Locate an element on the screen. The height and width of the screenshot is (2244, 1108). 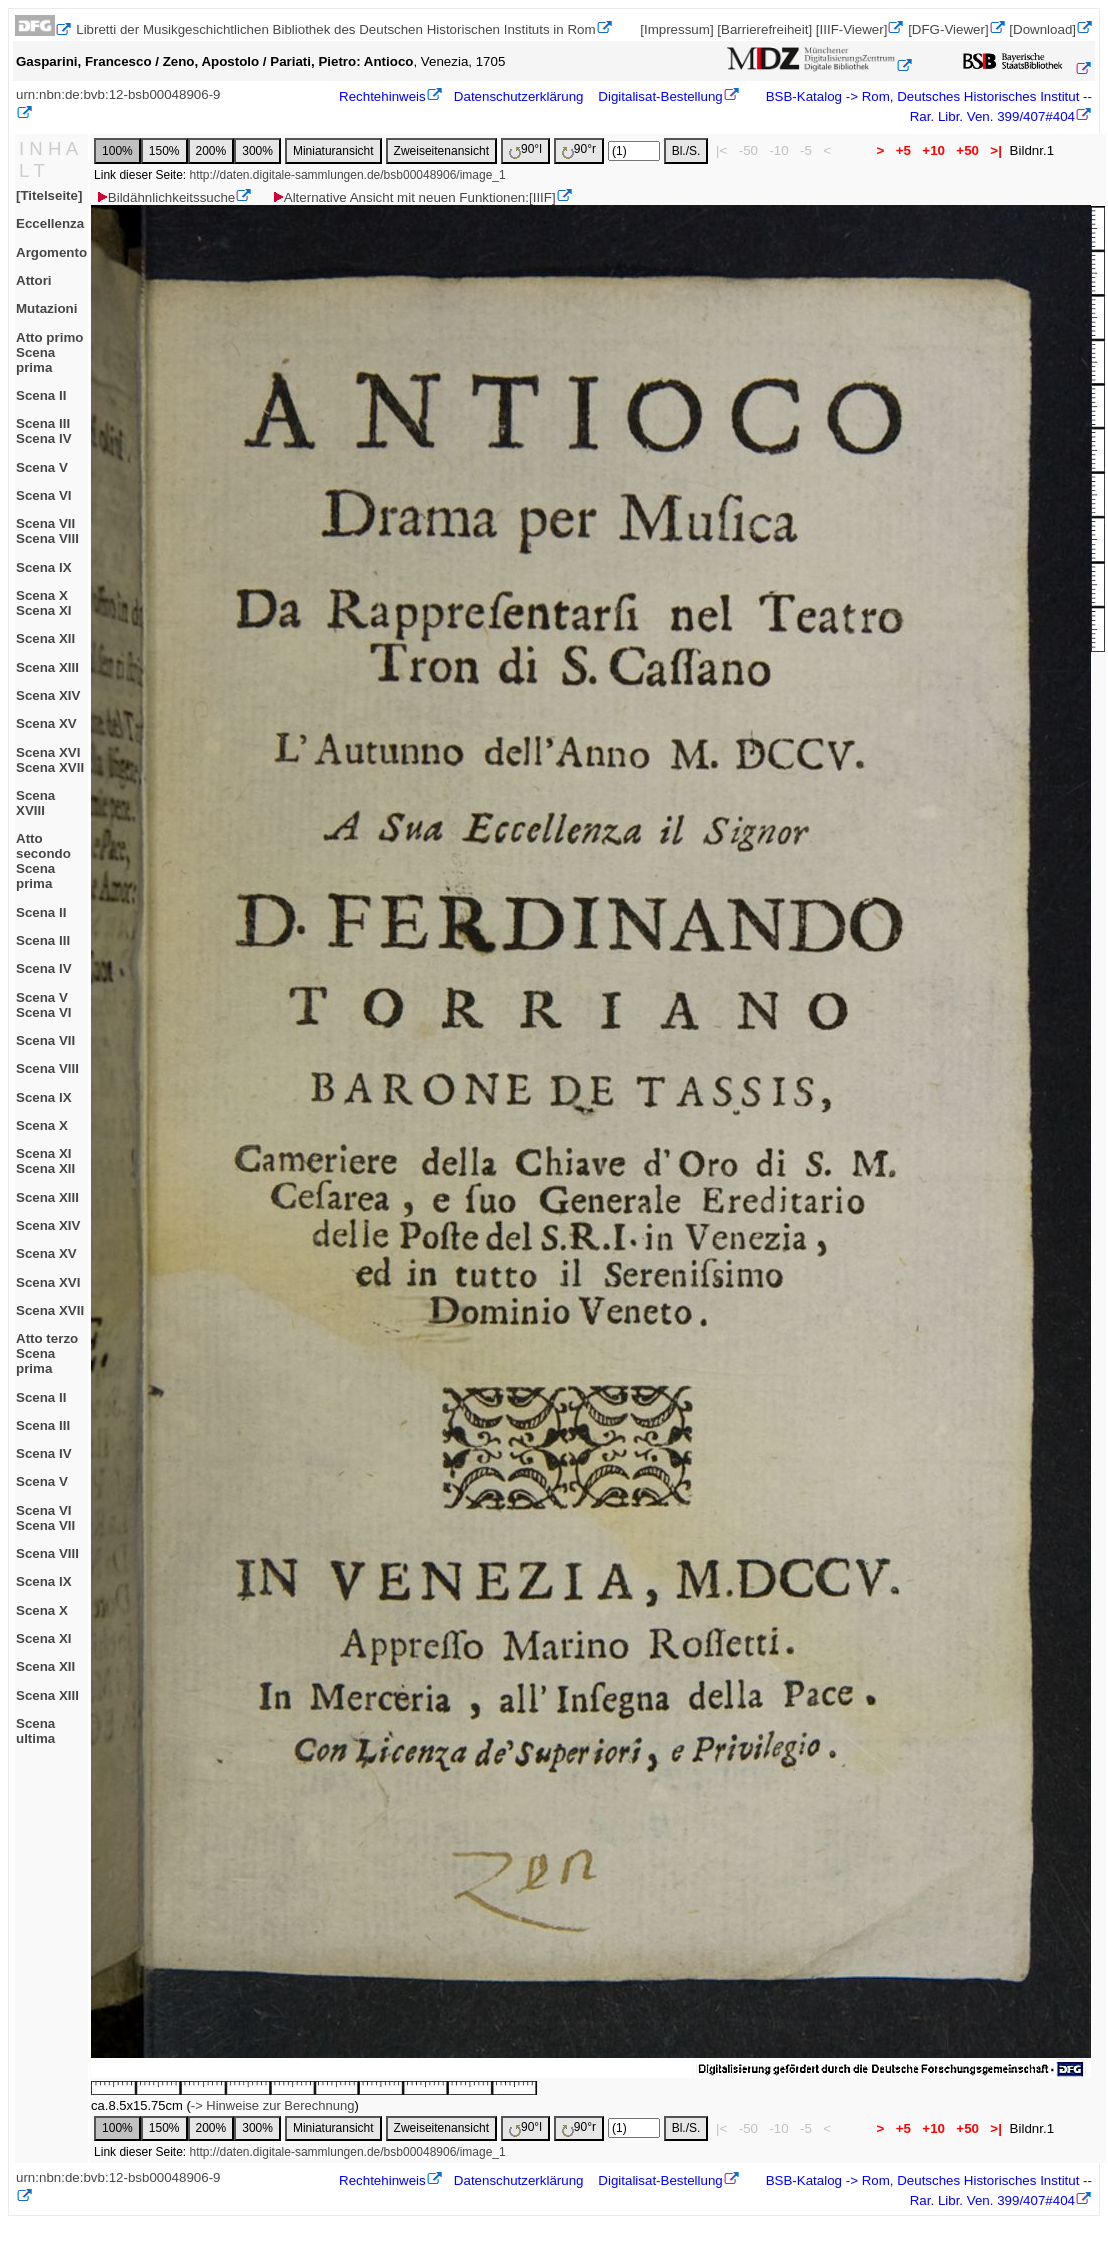
+10 is located at coordinates (934, 150).